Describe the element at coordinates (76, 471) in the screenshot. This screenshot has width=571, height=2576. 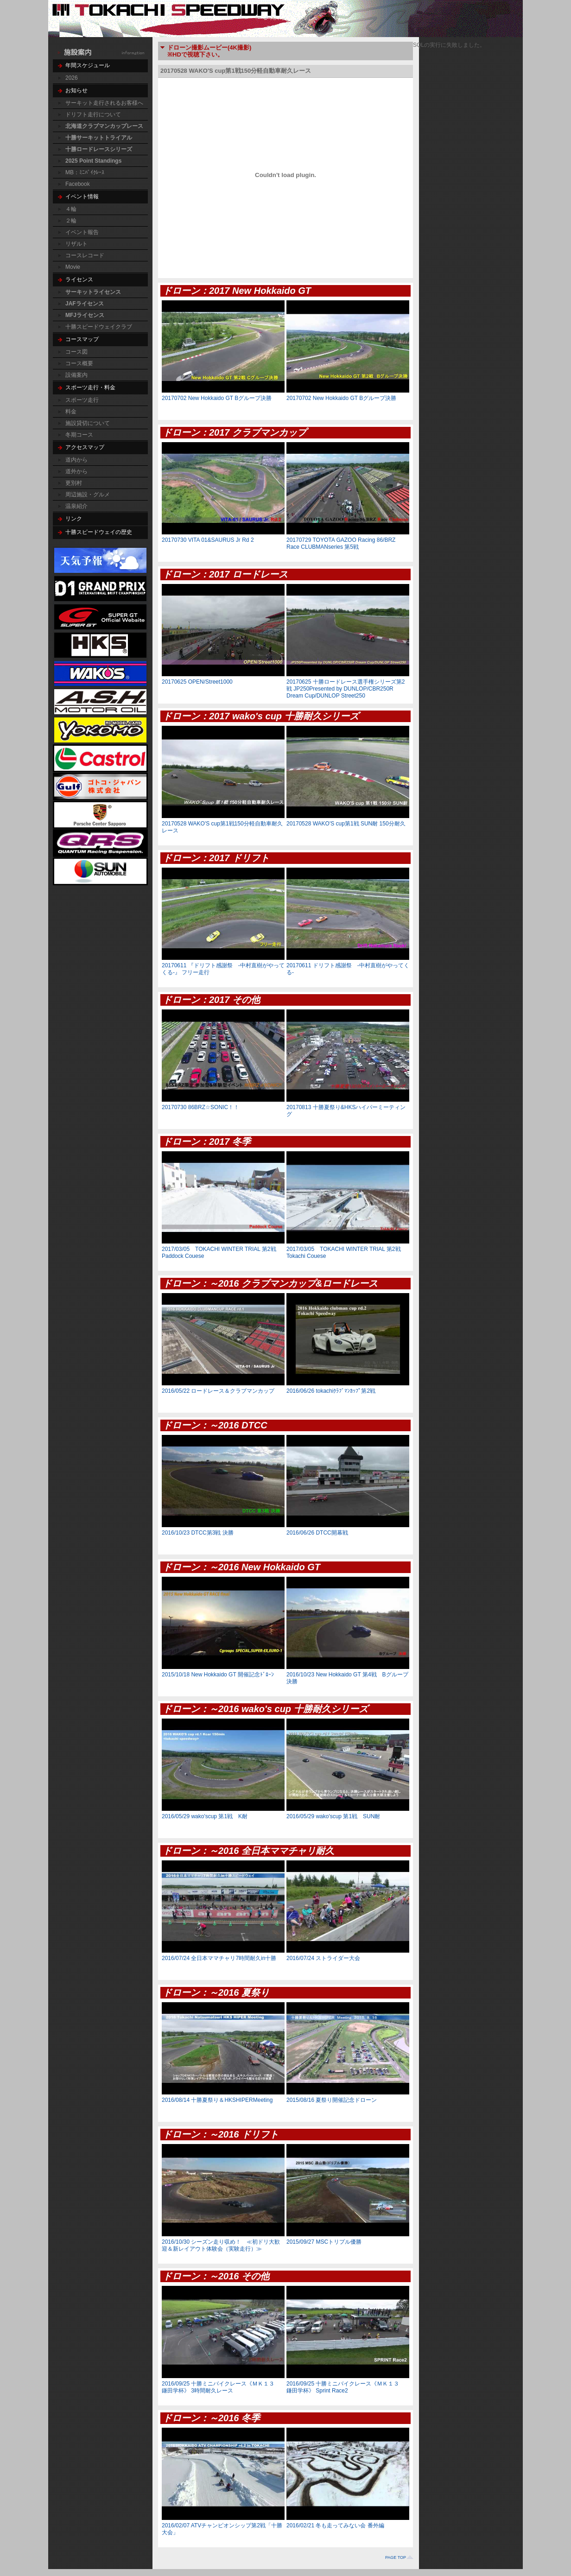
I see `道外から` at that location.